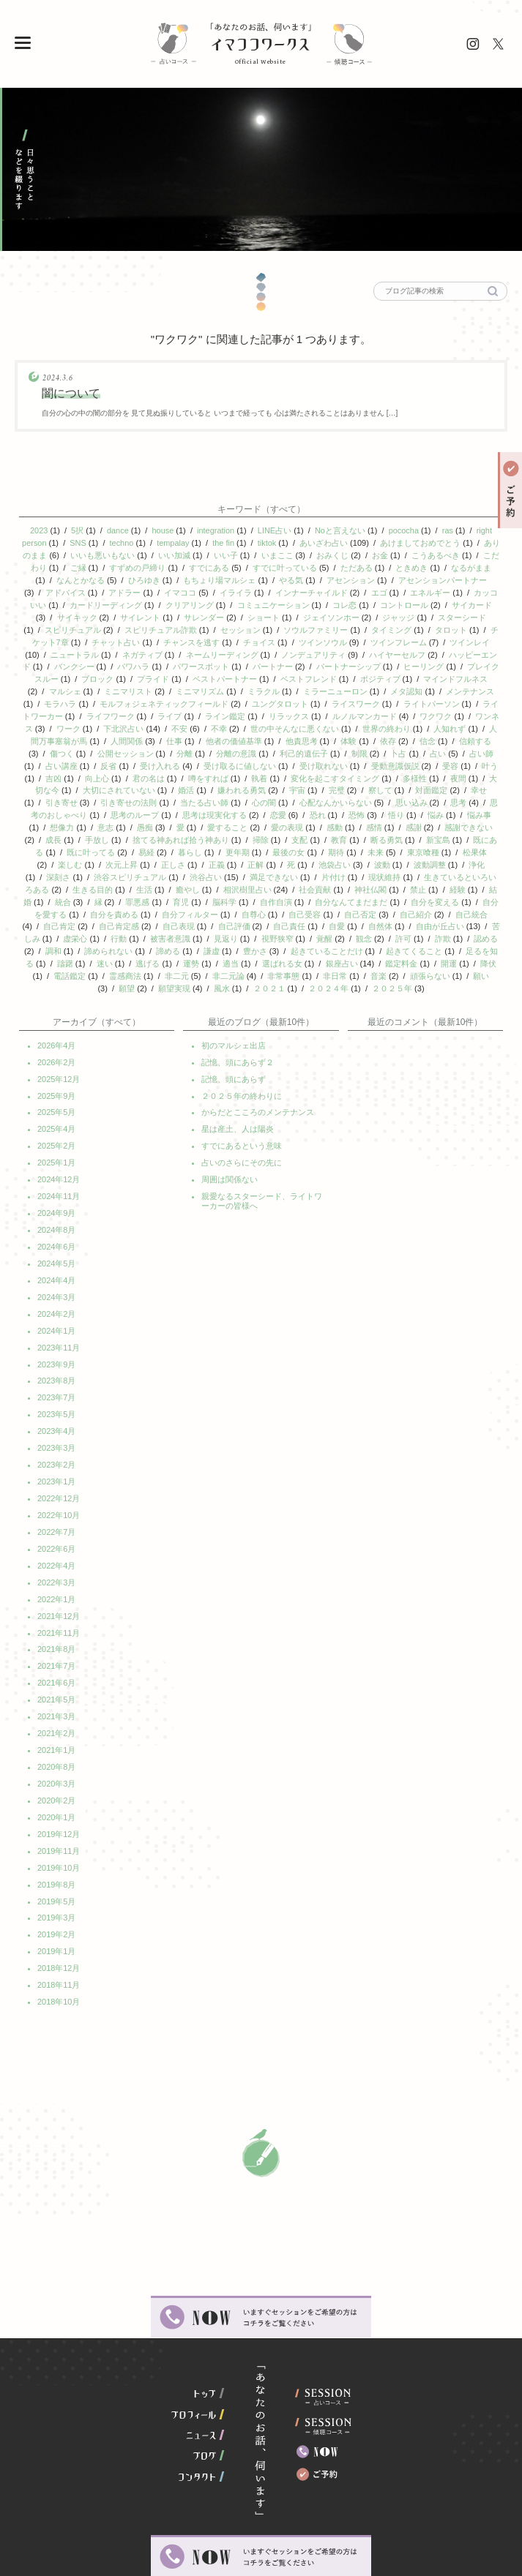 This screenshot has width=522, height=2576. I want to click on バンクシー, so click(74, 659).